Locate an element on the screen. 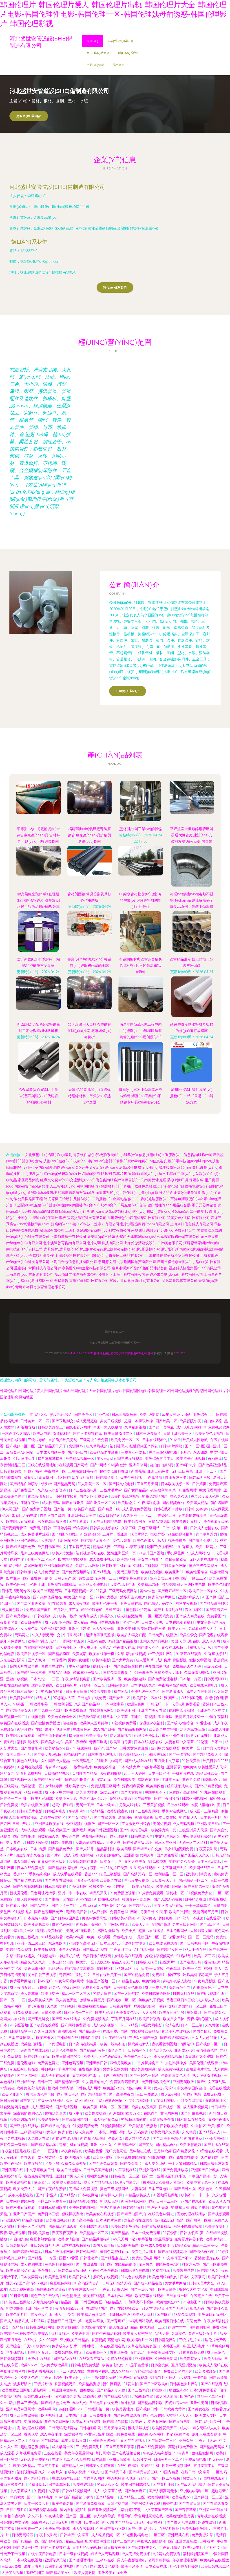 This screenshot has width=230, height=2576. 91大神康先生 is located at coordinates (24, 1459).